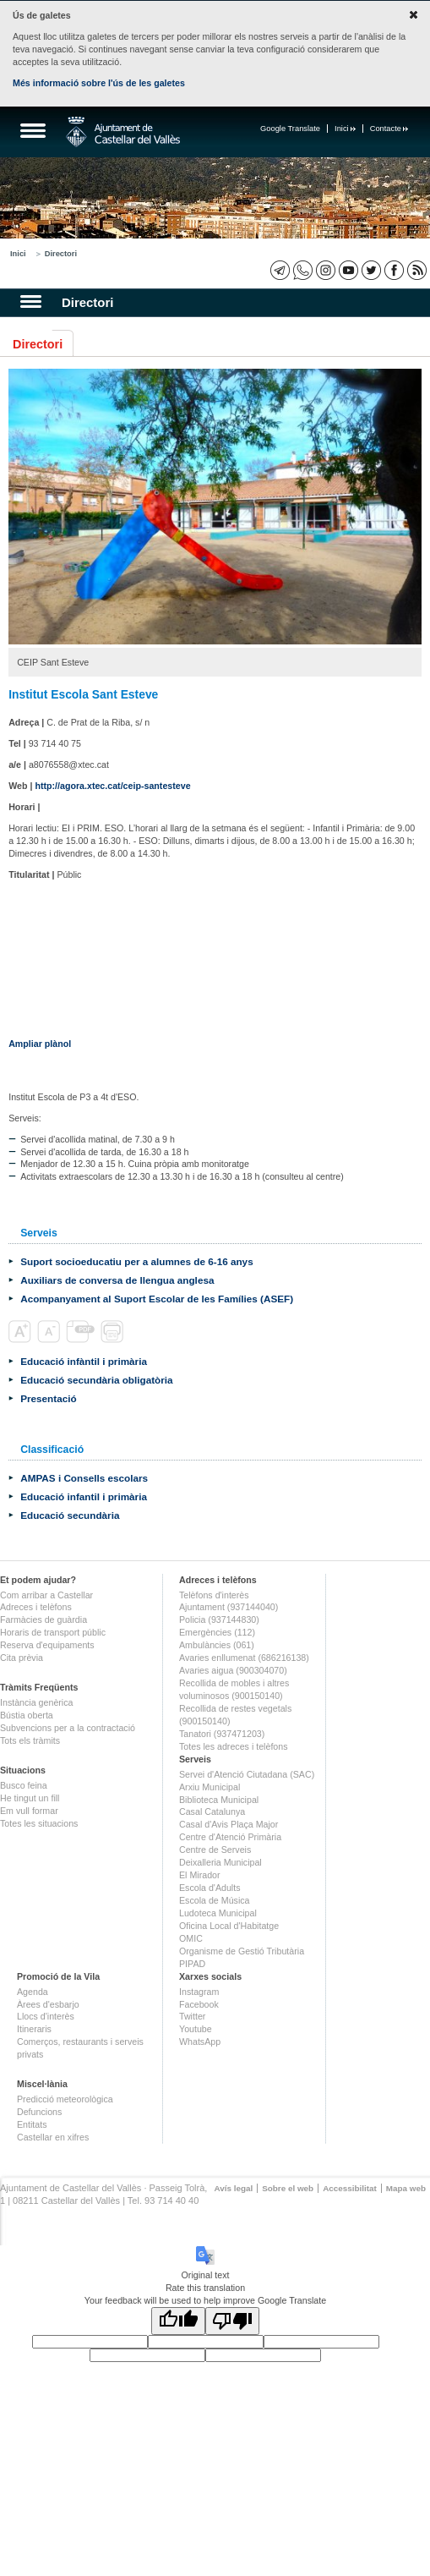 This screenshot has width=430, height=2576. What do you see at coordinates (246, 1774) in the screenshot?
I see `Servei d'Atenció Ciutadana (SAC)` at bounding box center [246, 1774].